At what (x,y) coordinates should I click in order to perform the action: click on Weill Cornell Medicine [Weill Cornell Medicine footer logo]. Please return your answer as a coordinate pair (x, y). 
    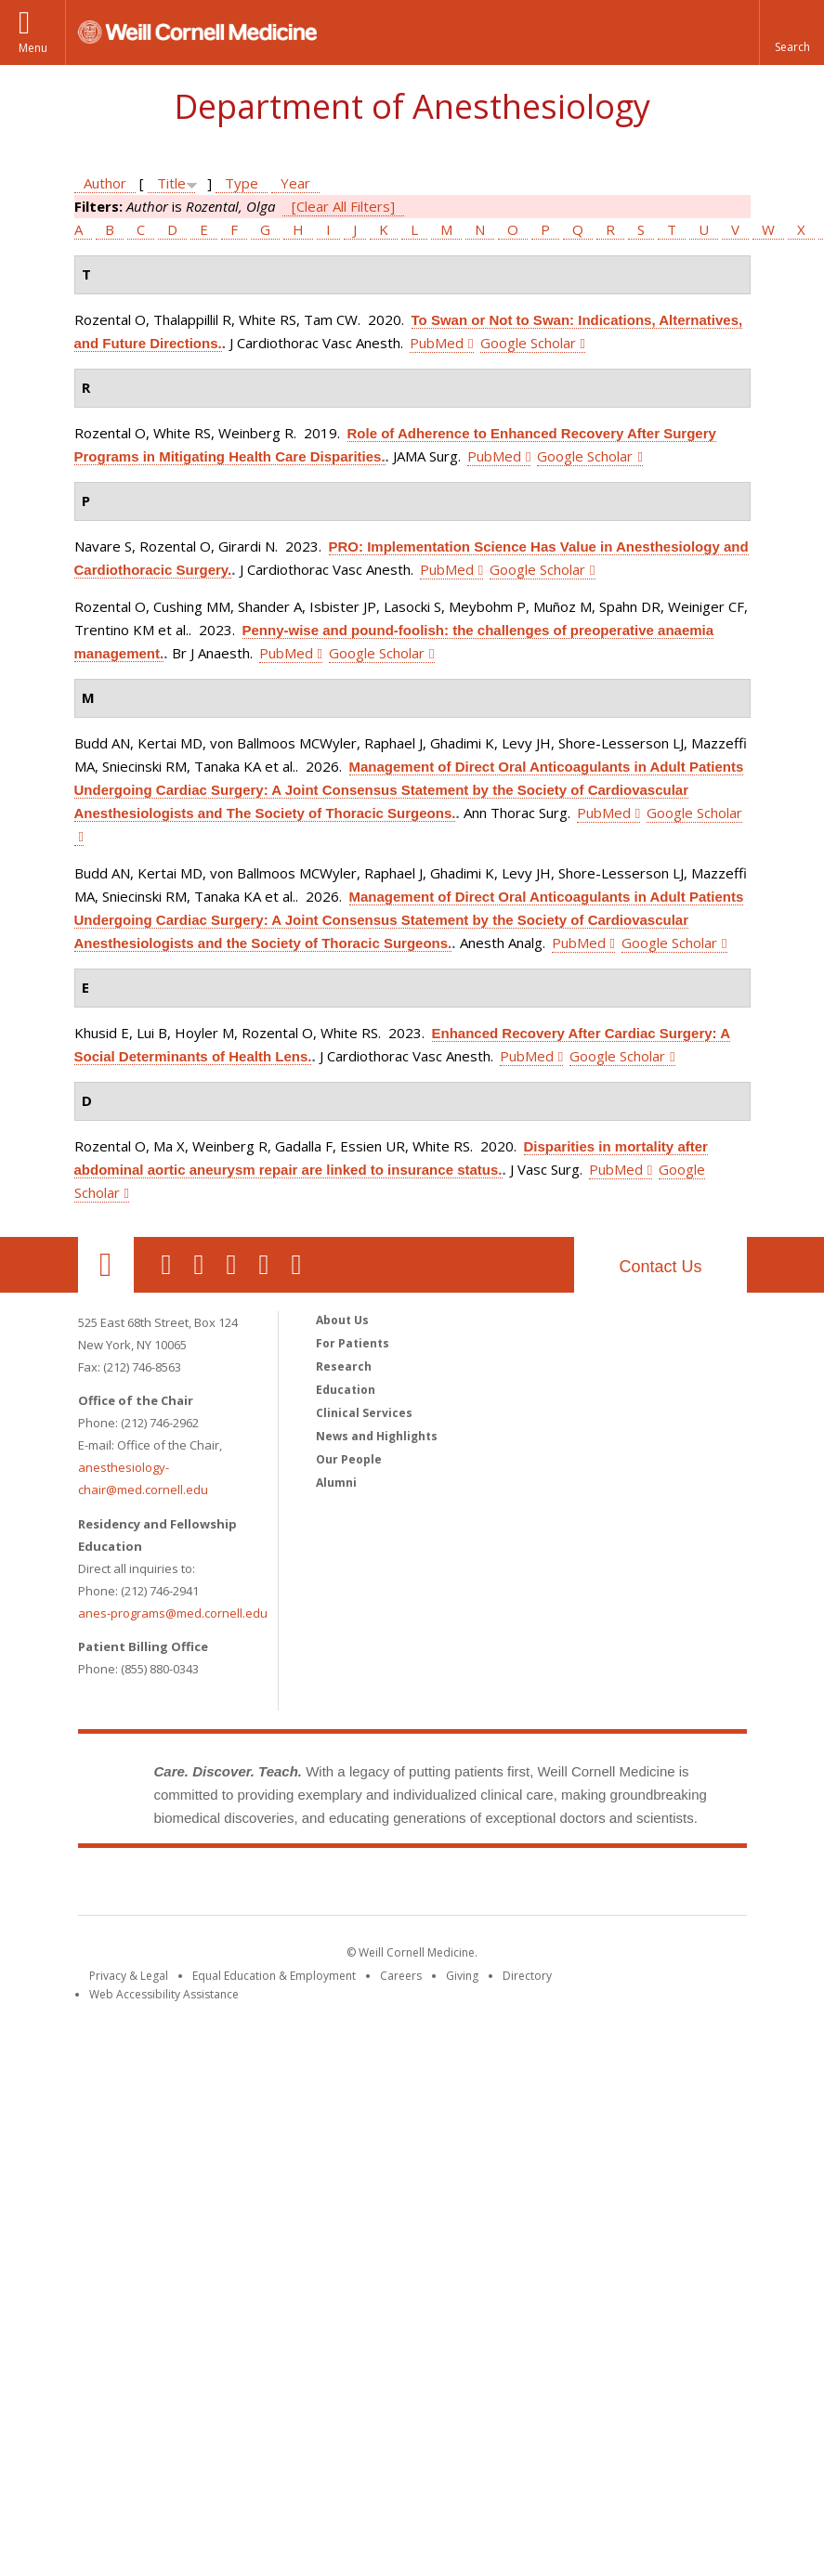
    Looking at the image, I should click on (412, 1885).